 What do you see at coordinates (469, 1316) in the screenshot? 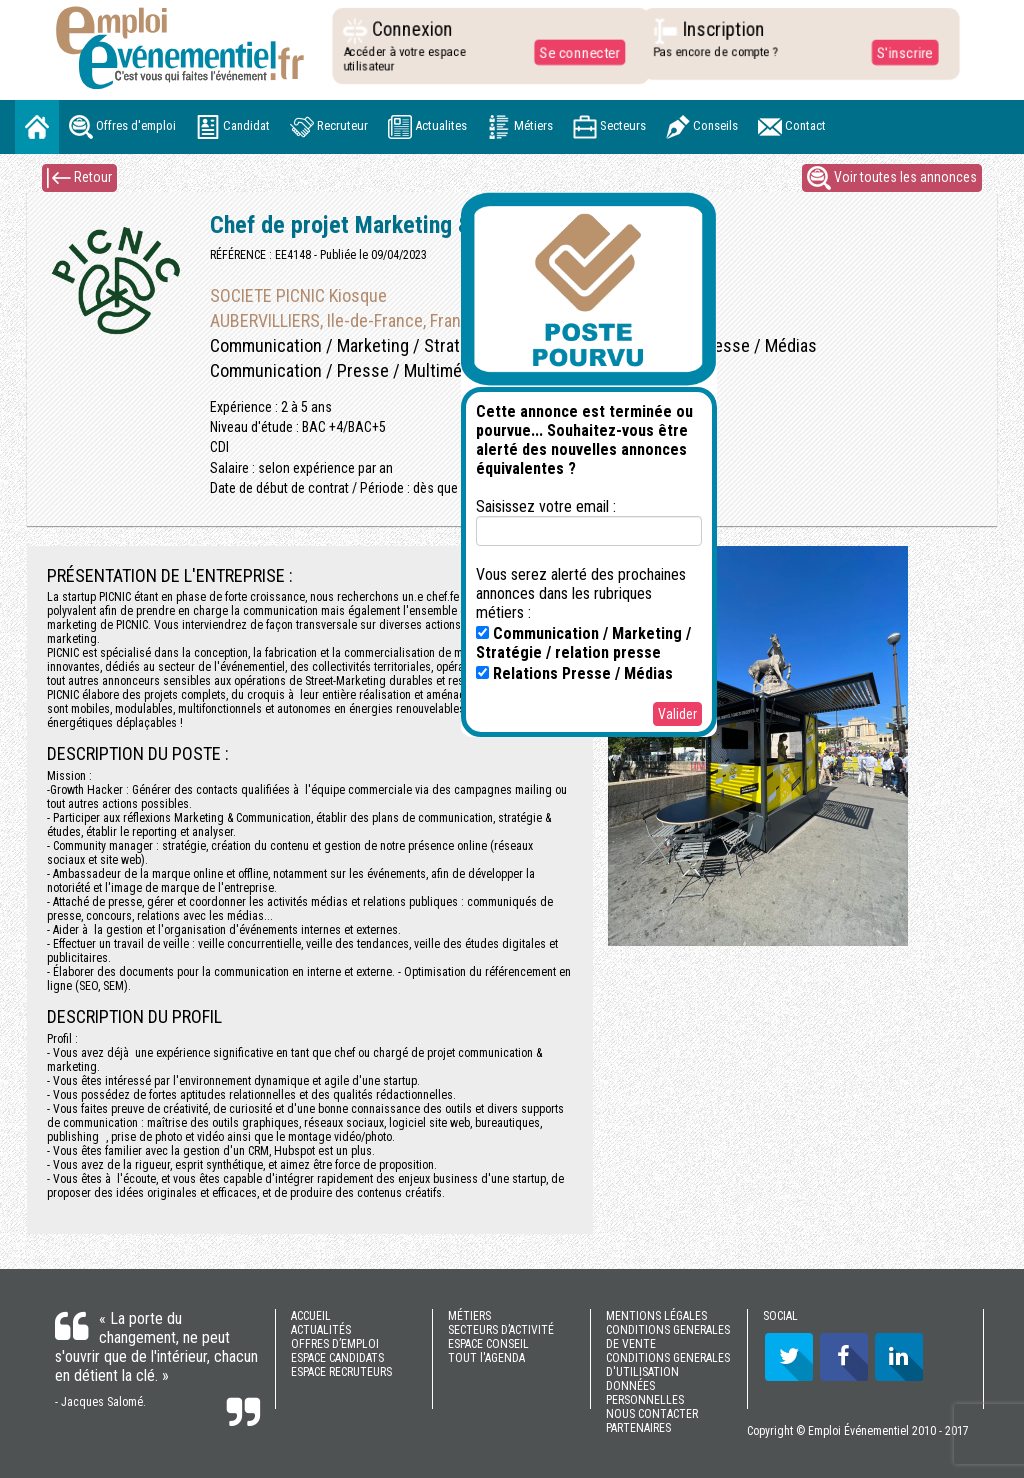
I see `MÉTIERS` at bounding box center [469, 1316].